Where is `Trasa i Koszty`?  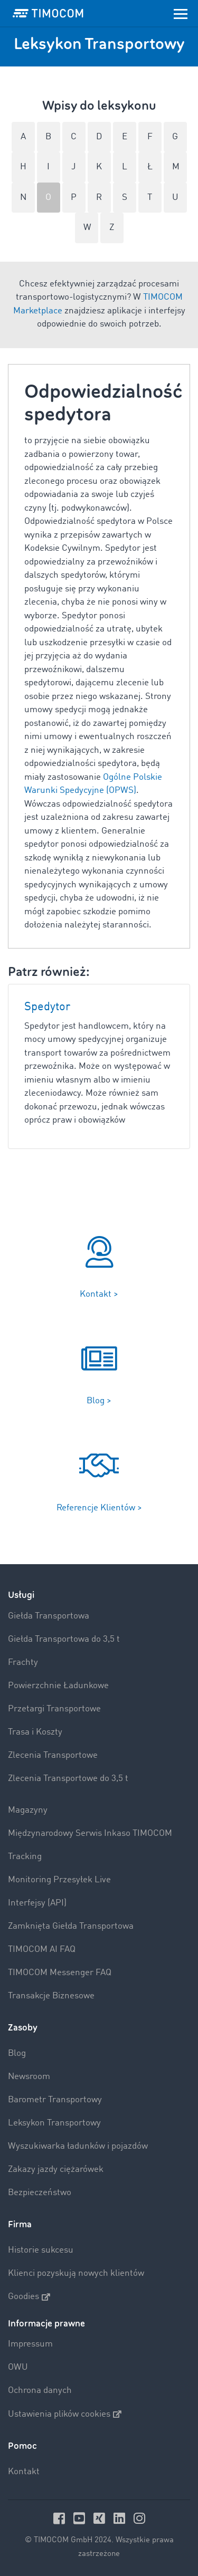
Trasa i Koszty is located at coordinates (35, 1732).